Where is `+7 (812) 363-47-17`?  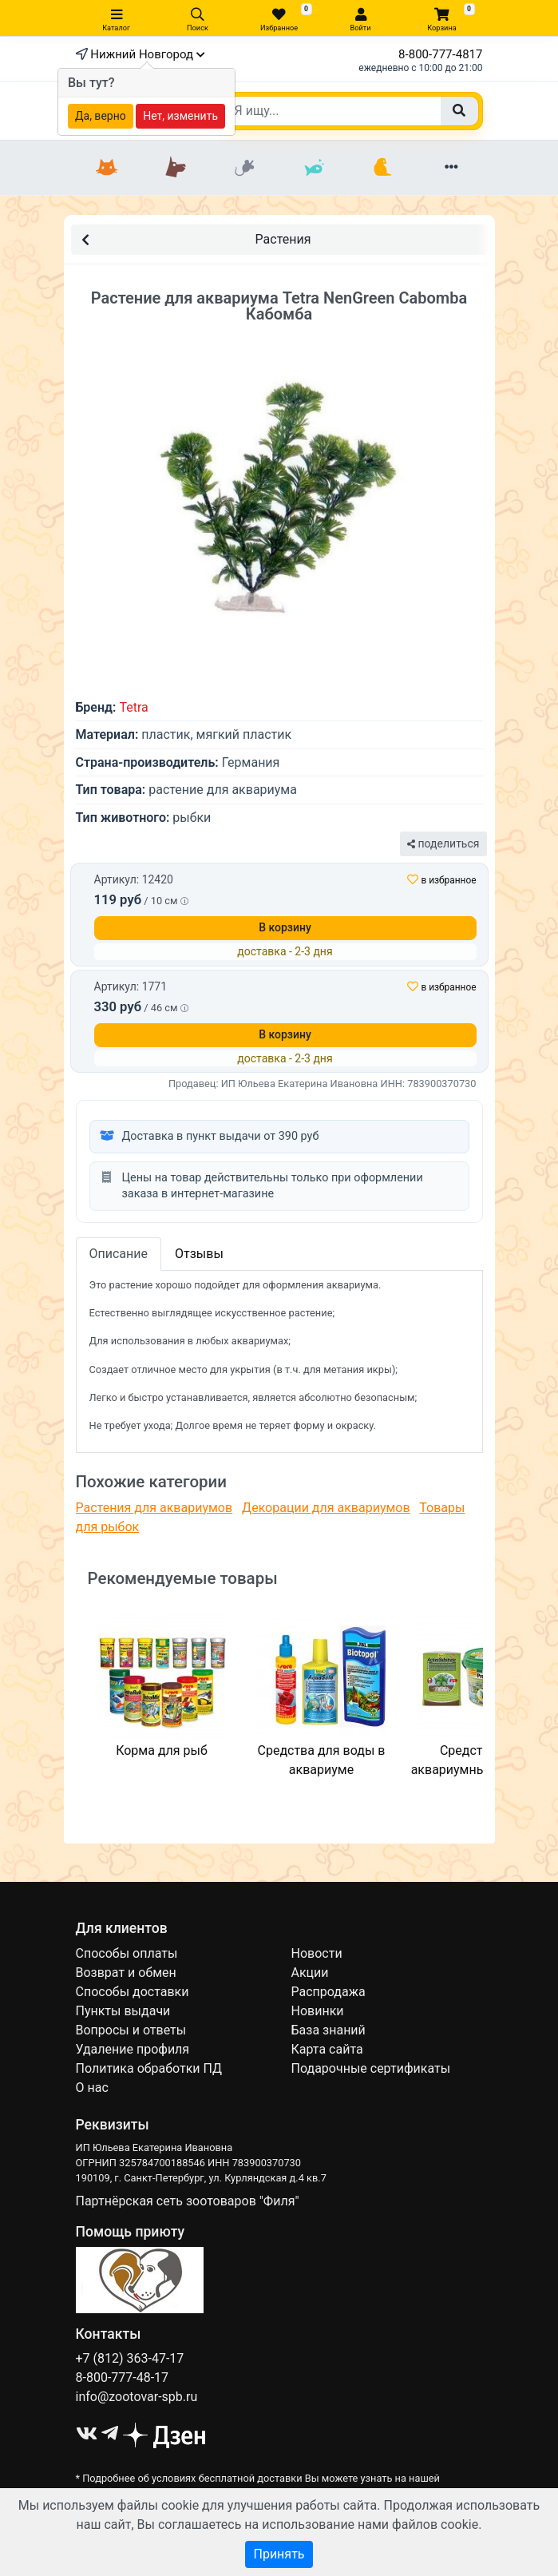 +7 (812) 363-47-17 is located at coordinates (130, 2358).